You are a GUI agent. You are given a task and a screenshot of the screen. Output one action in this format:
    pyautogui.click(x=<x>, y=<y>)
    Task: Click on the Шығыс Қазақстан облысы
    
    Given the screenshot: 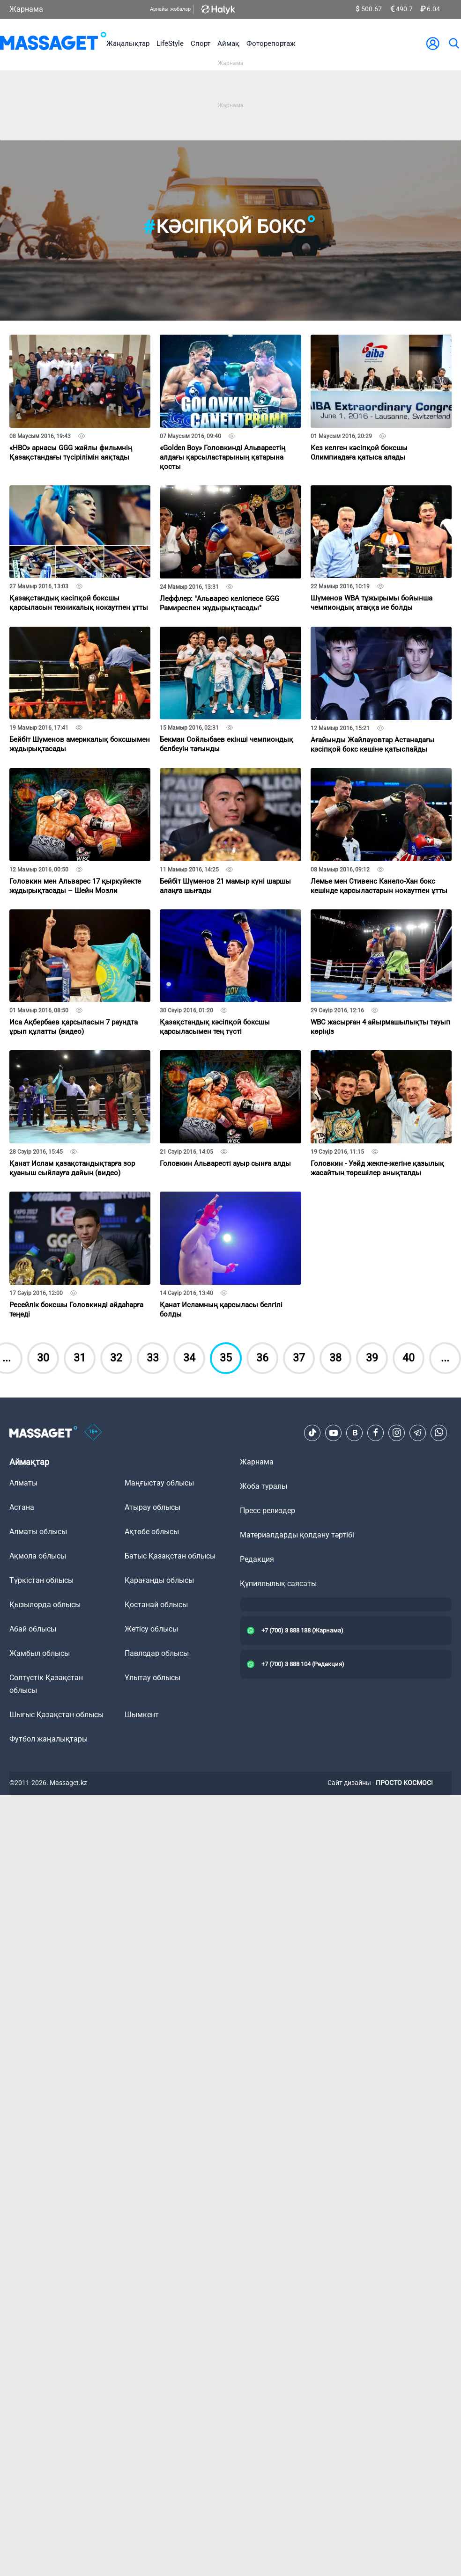 What is the action you would take?
    pyautogui.click(x=56, y=1714)
    